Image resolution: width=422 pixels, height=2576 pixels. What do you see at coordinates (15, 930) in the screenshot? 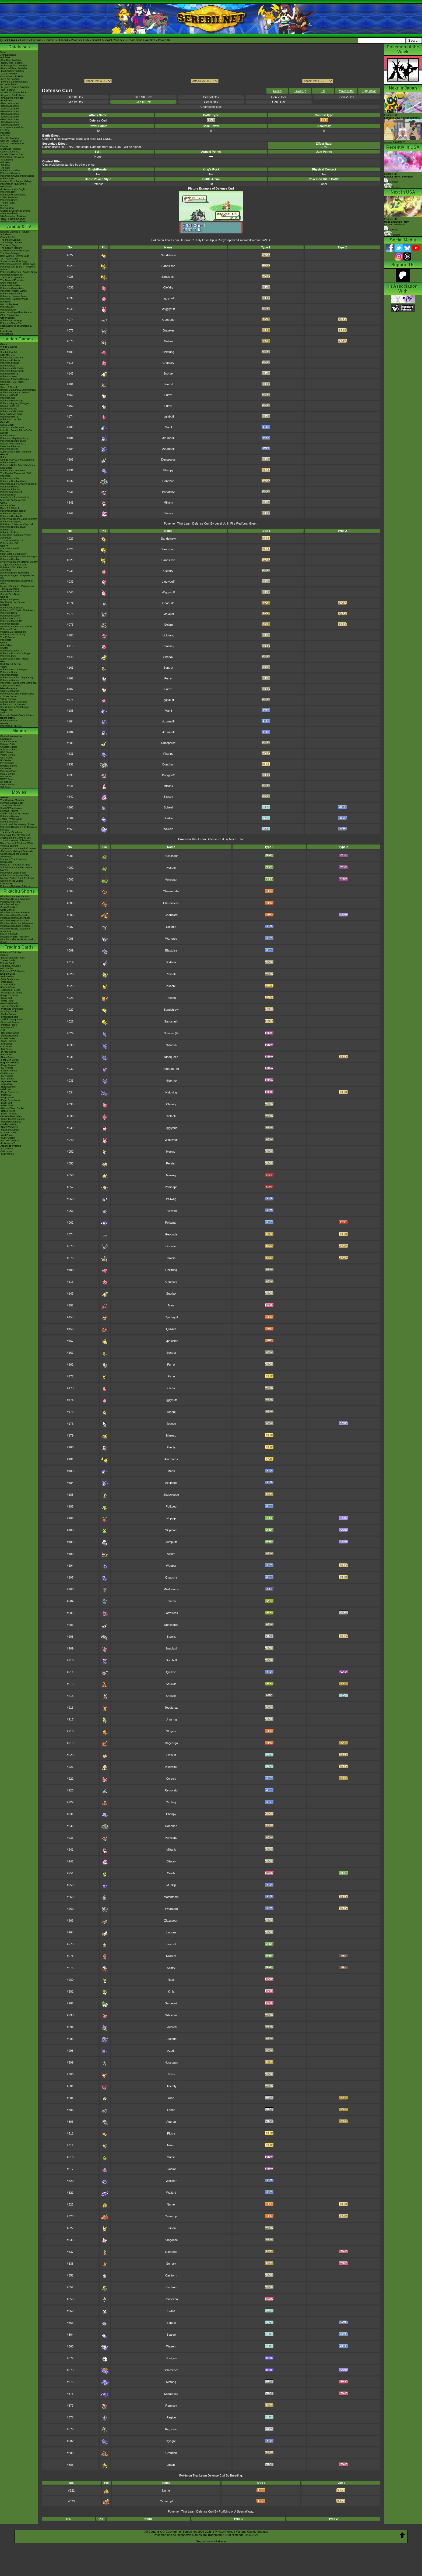
I see `Pikachu's Really Mysterious Adventure` at bounding box center [15, 930].